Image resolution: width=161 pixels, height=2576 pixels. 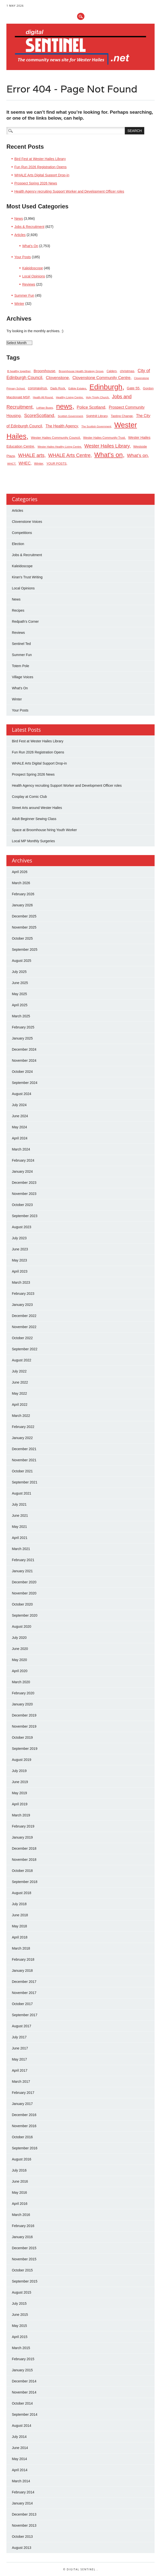 I want to click on January 2016, so click(x=22, y=2237).